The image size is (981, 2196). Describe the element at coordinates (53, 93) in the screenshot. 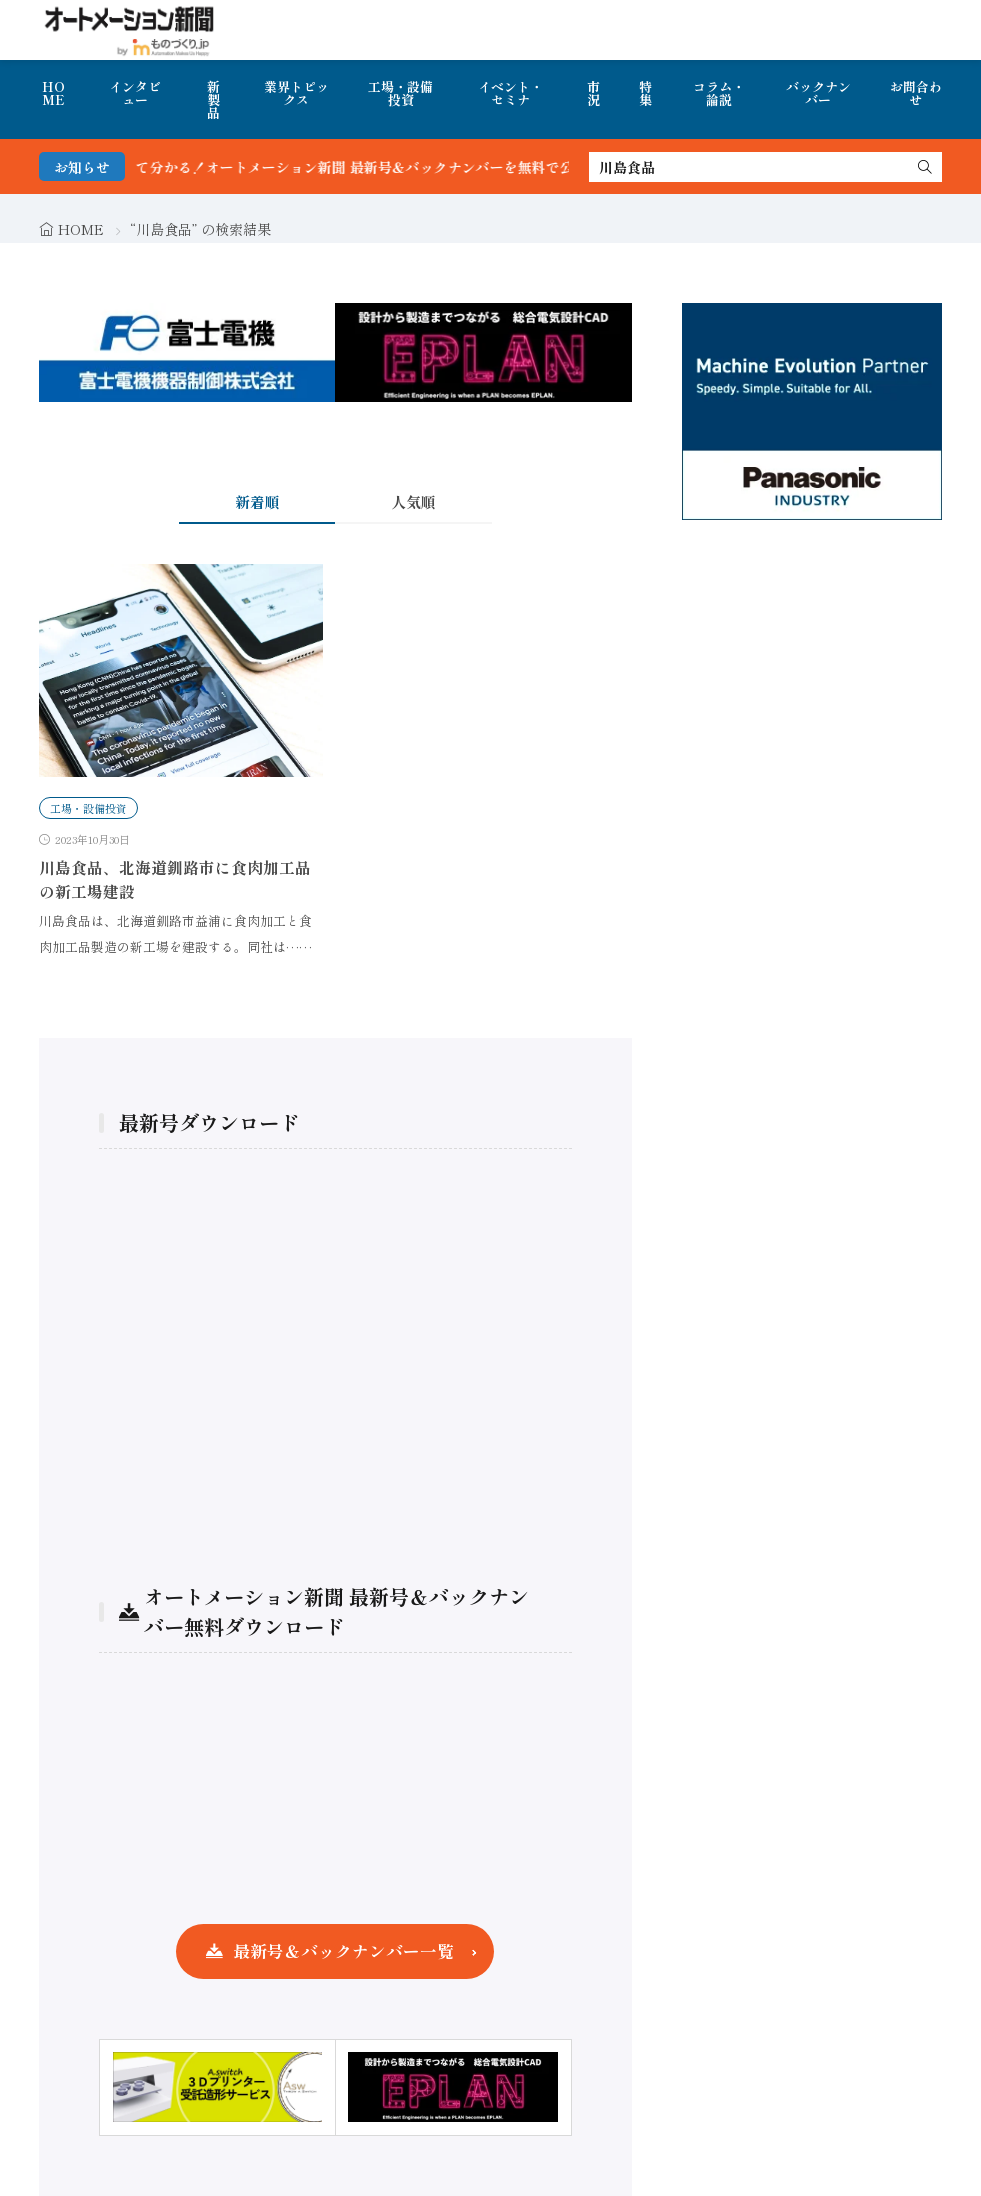

I see `HOME` at that location.